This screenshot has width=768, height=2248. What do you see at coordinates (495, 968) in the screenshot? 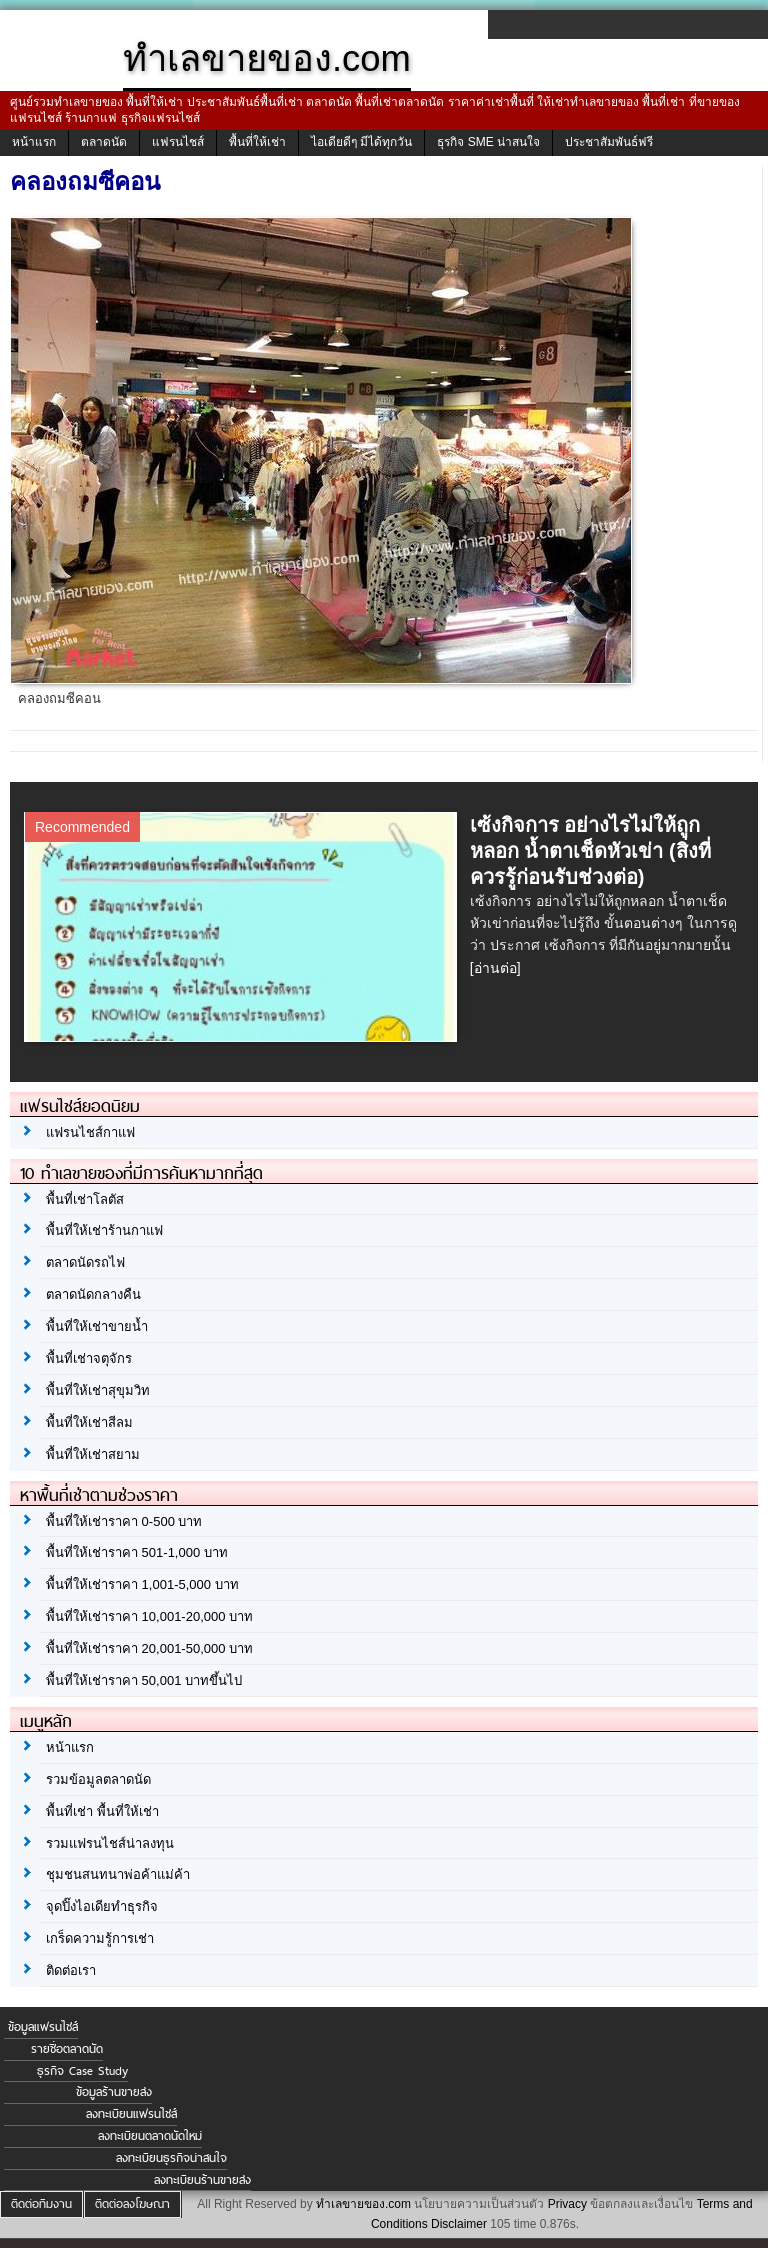
I see `[อ่านต่อ]` at bounding box center [495, 968].